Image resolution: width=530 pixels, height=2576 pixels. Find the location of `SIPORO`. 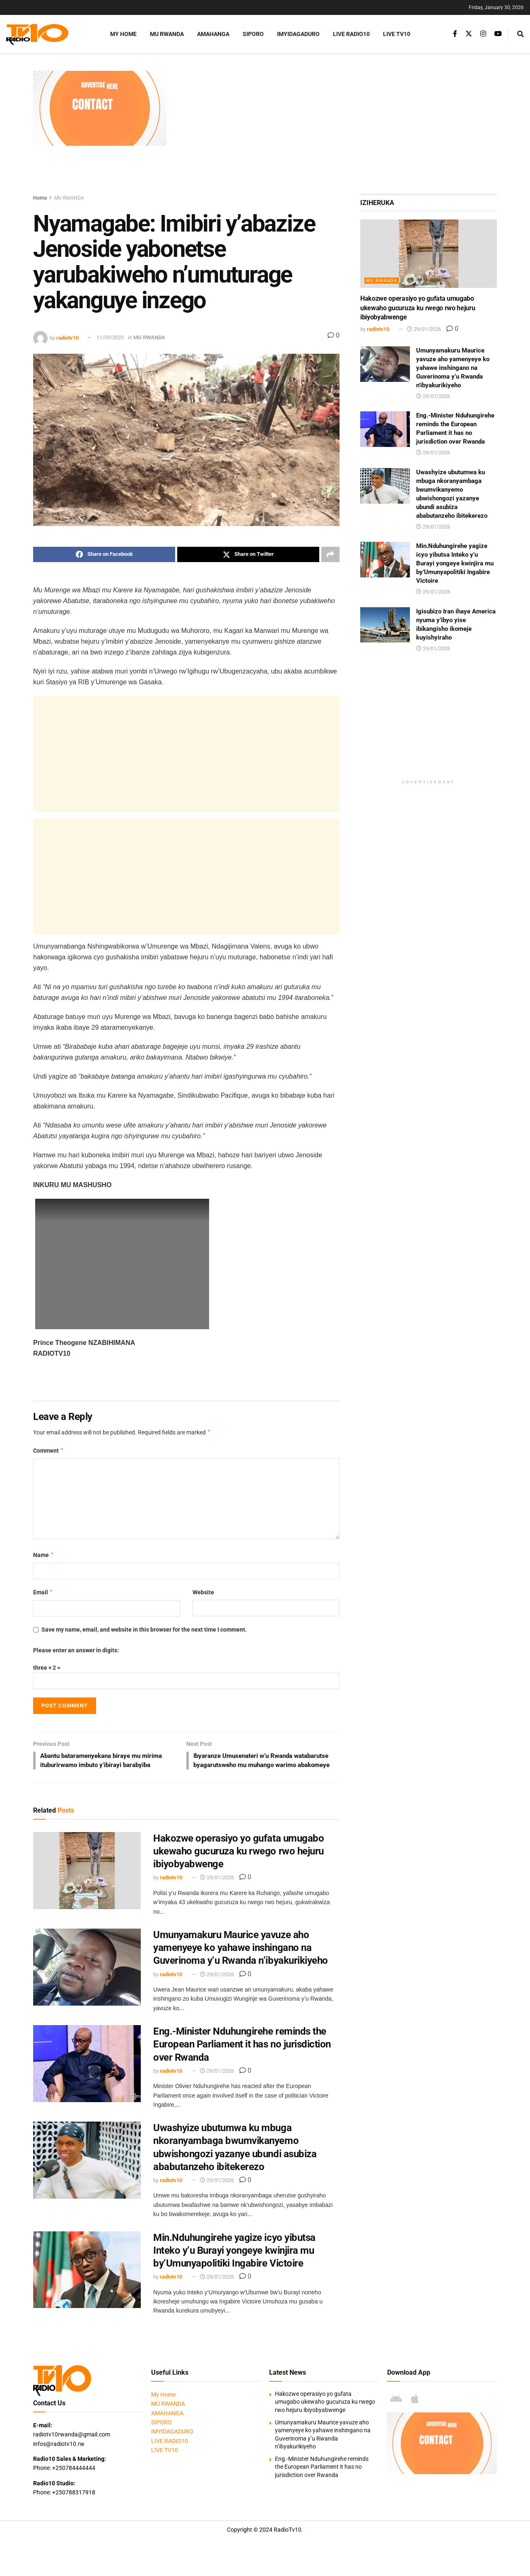

SIPORO is located at coordinates (253, 34).